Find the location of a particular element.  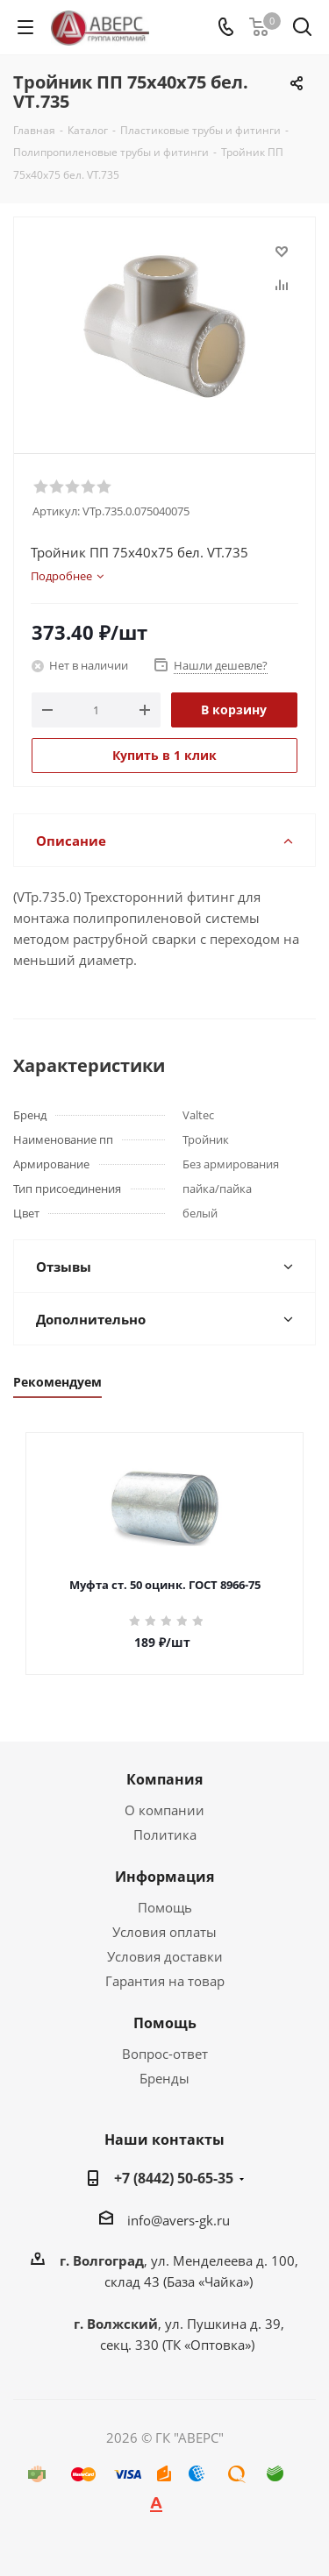

О компании is located at coordinates (164, 1810).